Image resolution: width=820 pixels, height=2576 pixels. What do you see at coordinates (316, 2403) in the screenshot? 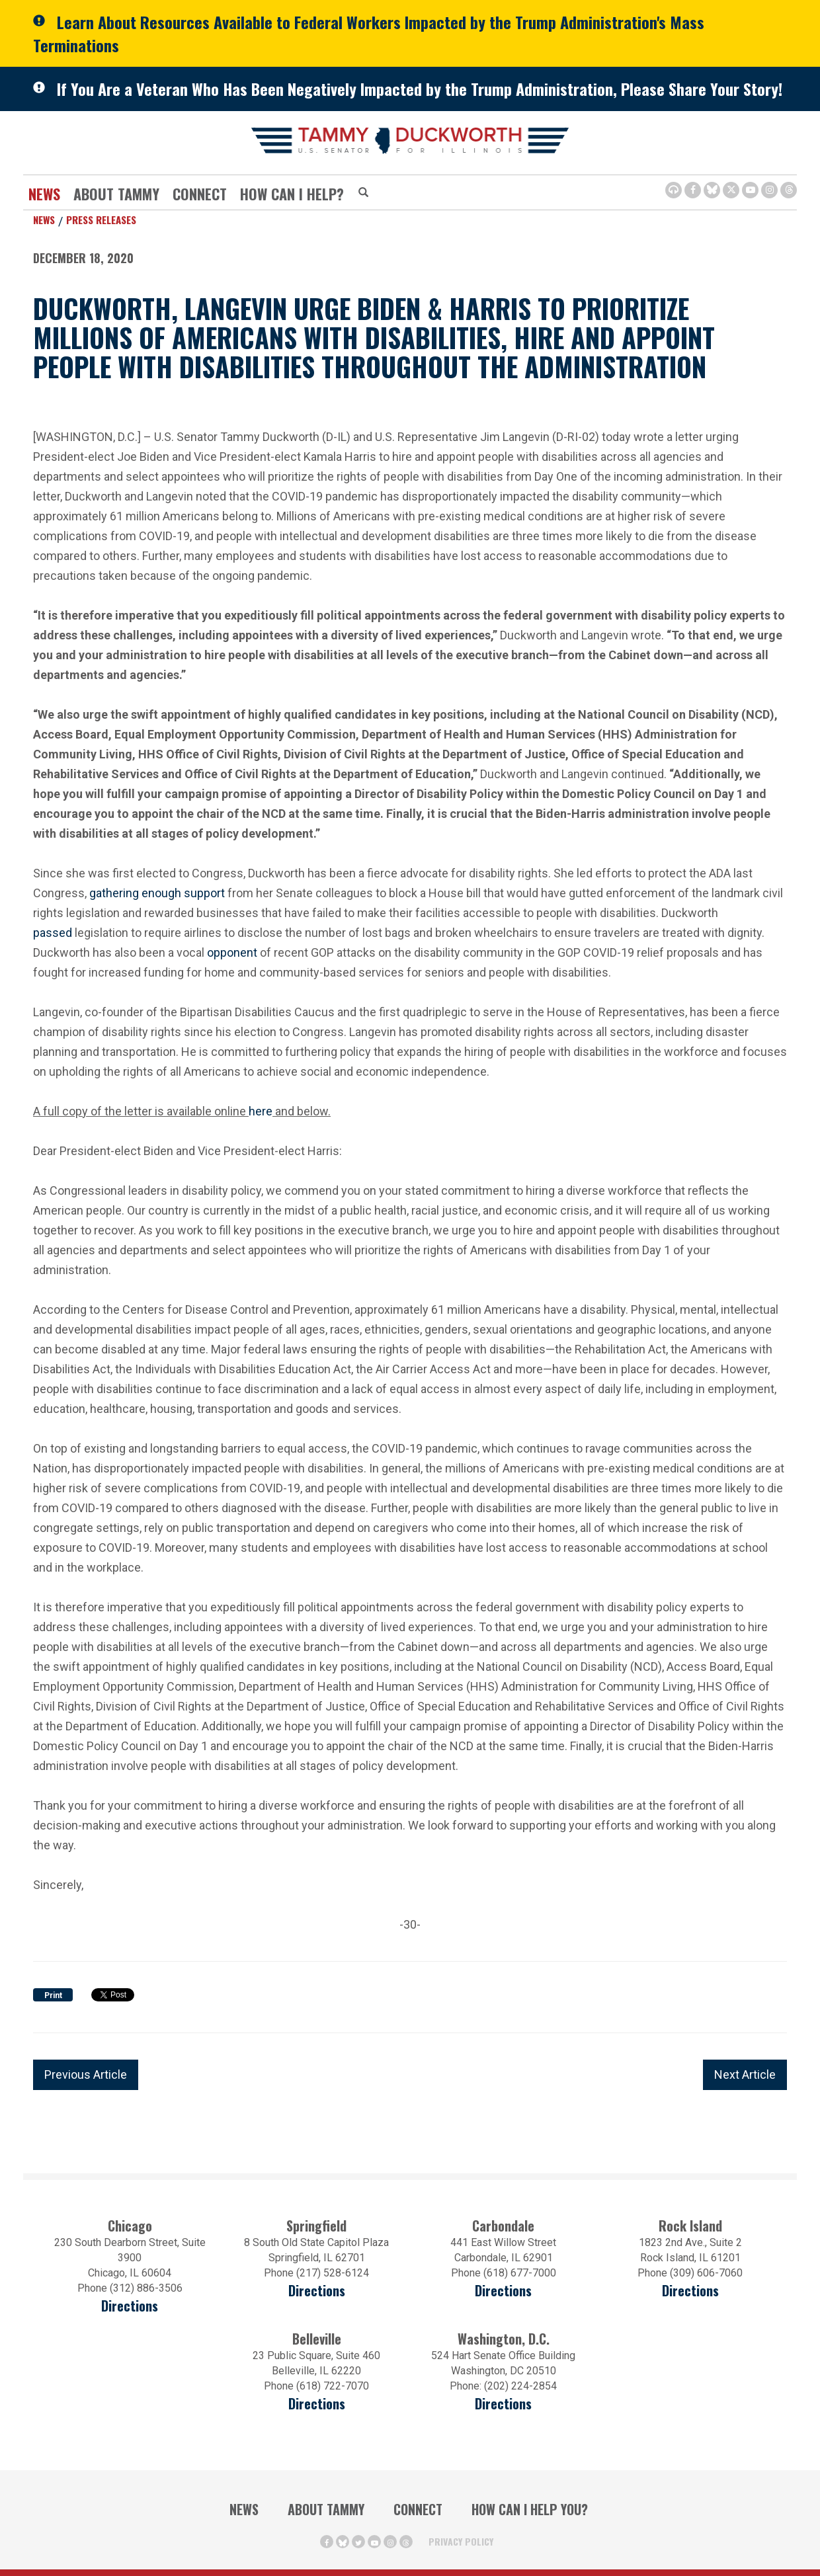
I see `Directions [Directions (Opens in a new window)]` at bounding box center [316, 2403].